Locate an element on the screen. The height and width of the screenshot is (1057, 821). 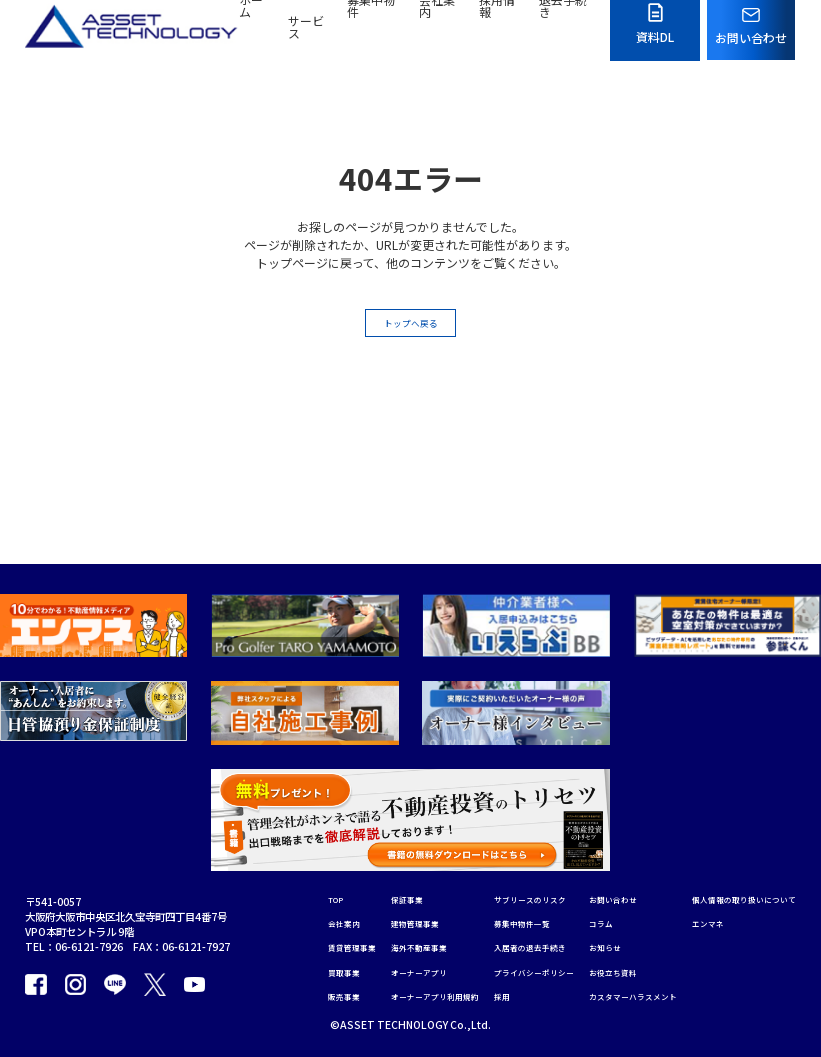
募集中物件一覧 is located at coordinates (534, 836).